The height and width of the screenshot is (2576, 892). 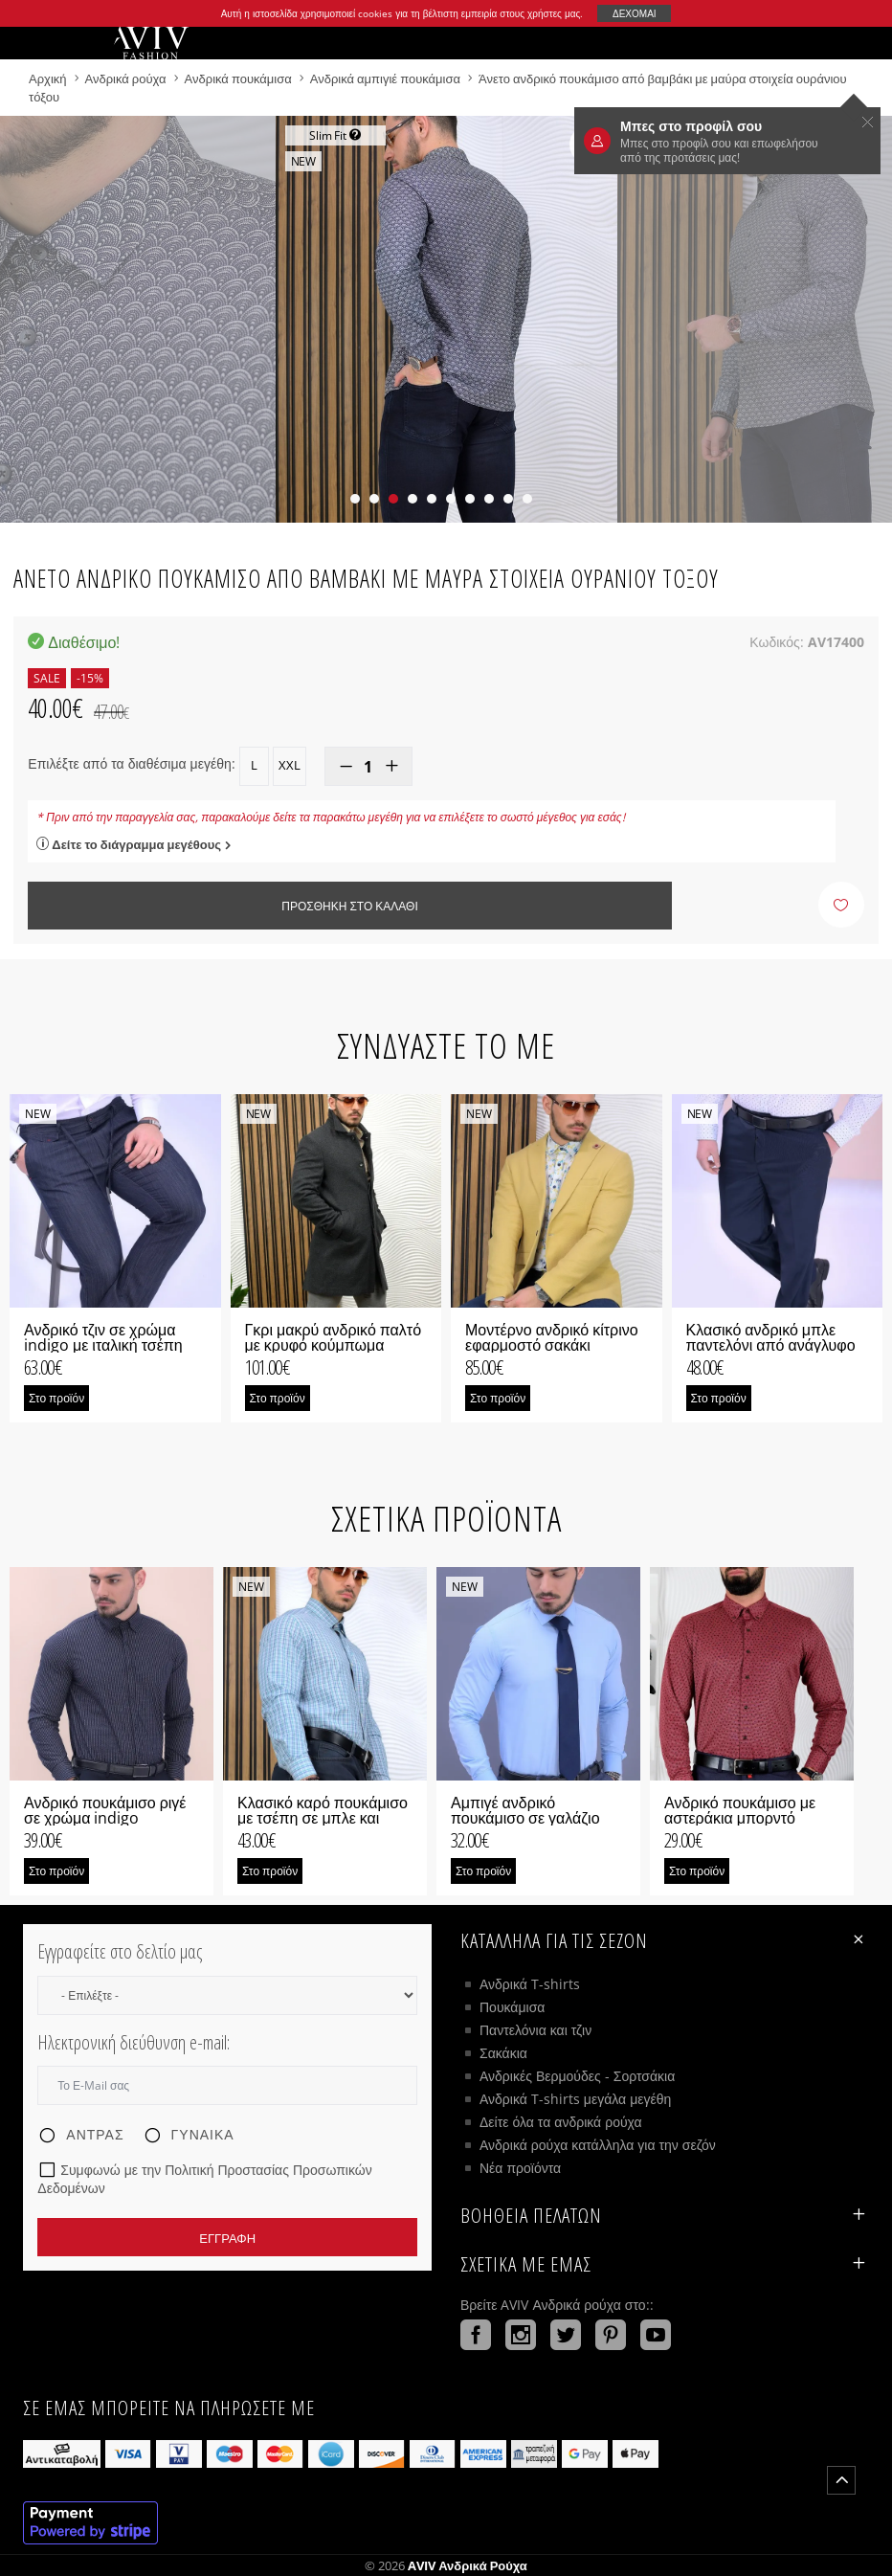 What do you see at coordinates (355, 499) in the screenshot?
I see `[button]` at bounding box center [355, 499].